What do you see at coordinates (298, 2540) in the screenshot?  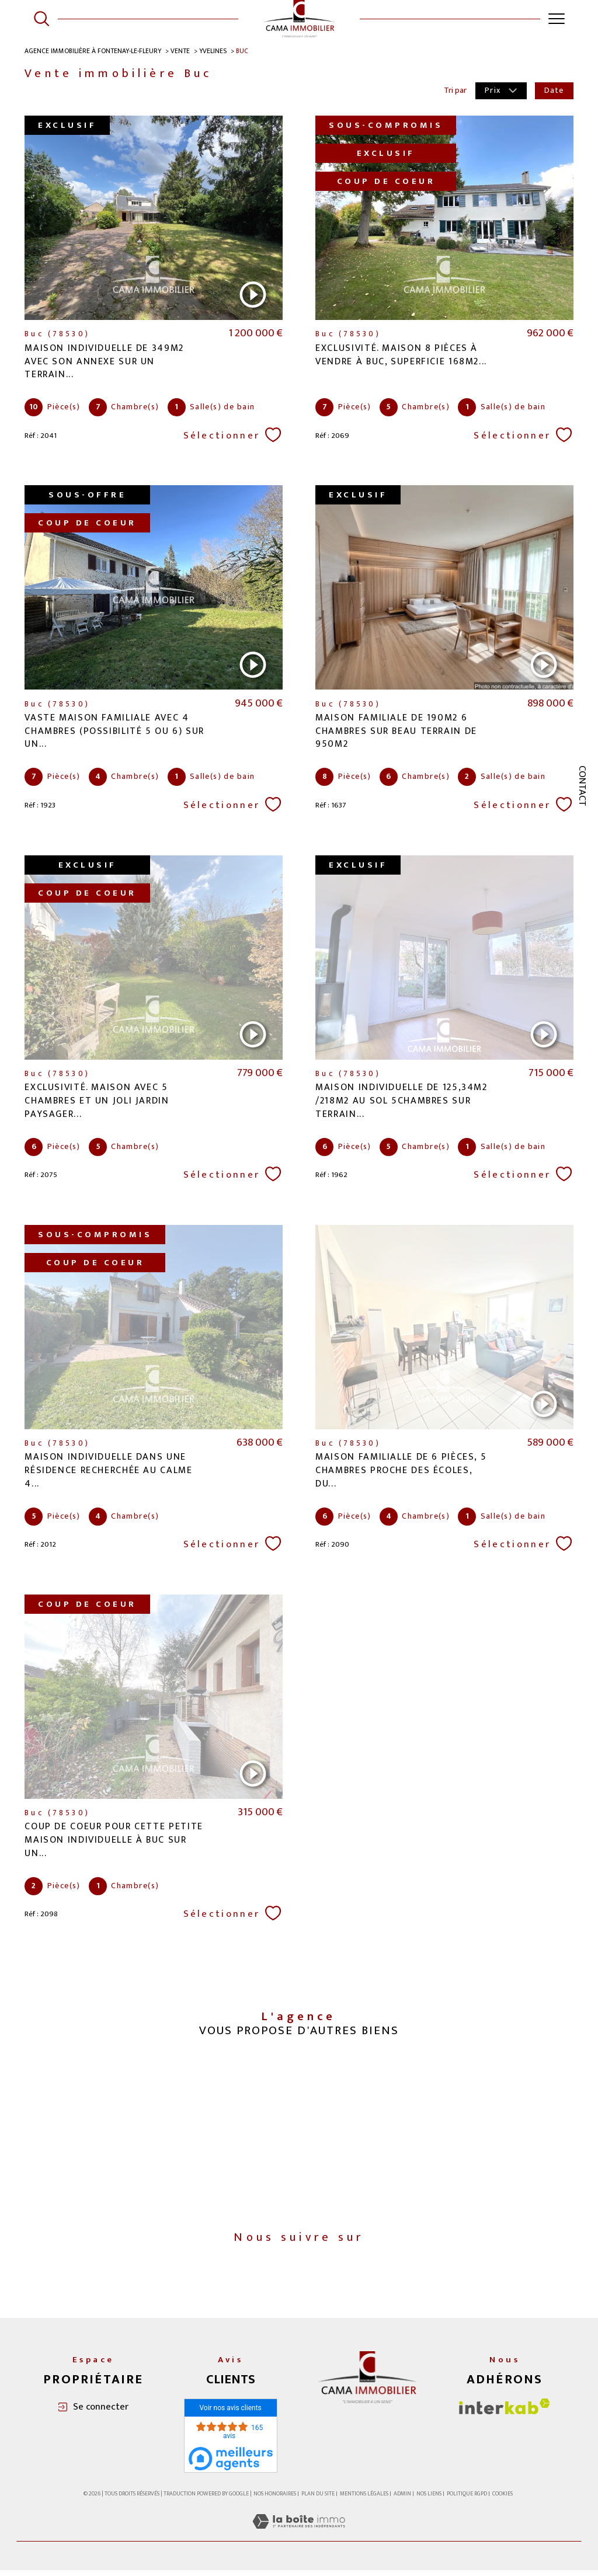 I see `[Visiter le site Laboiteimmo - Ouverture dans une nouvelle fenêtre]` at bounding box center [298, 2540].